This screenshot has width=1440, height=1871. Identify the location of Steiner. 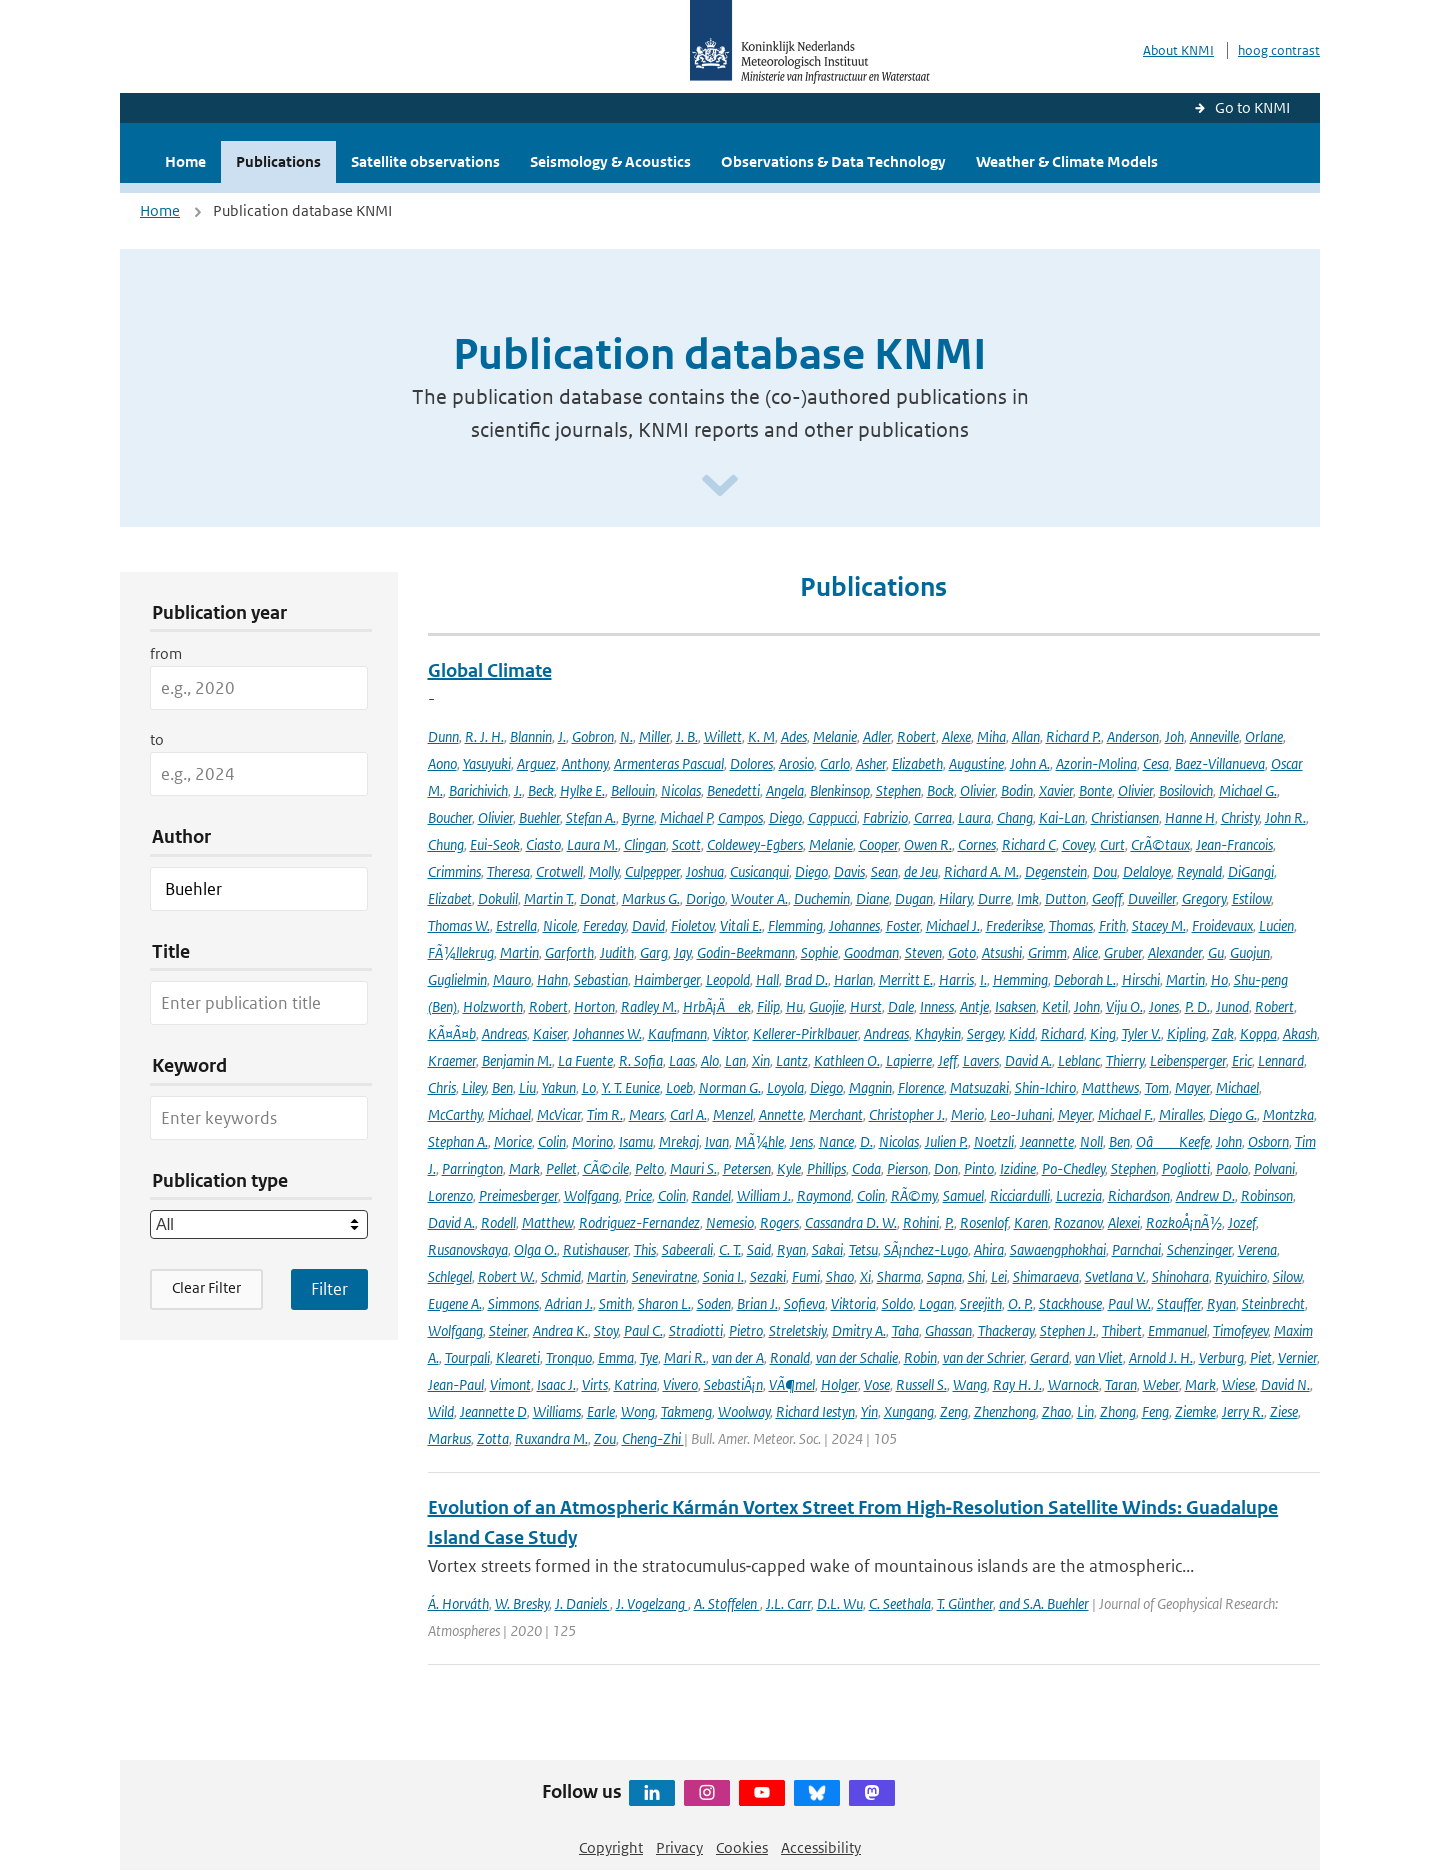
(508, 1330).